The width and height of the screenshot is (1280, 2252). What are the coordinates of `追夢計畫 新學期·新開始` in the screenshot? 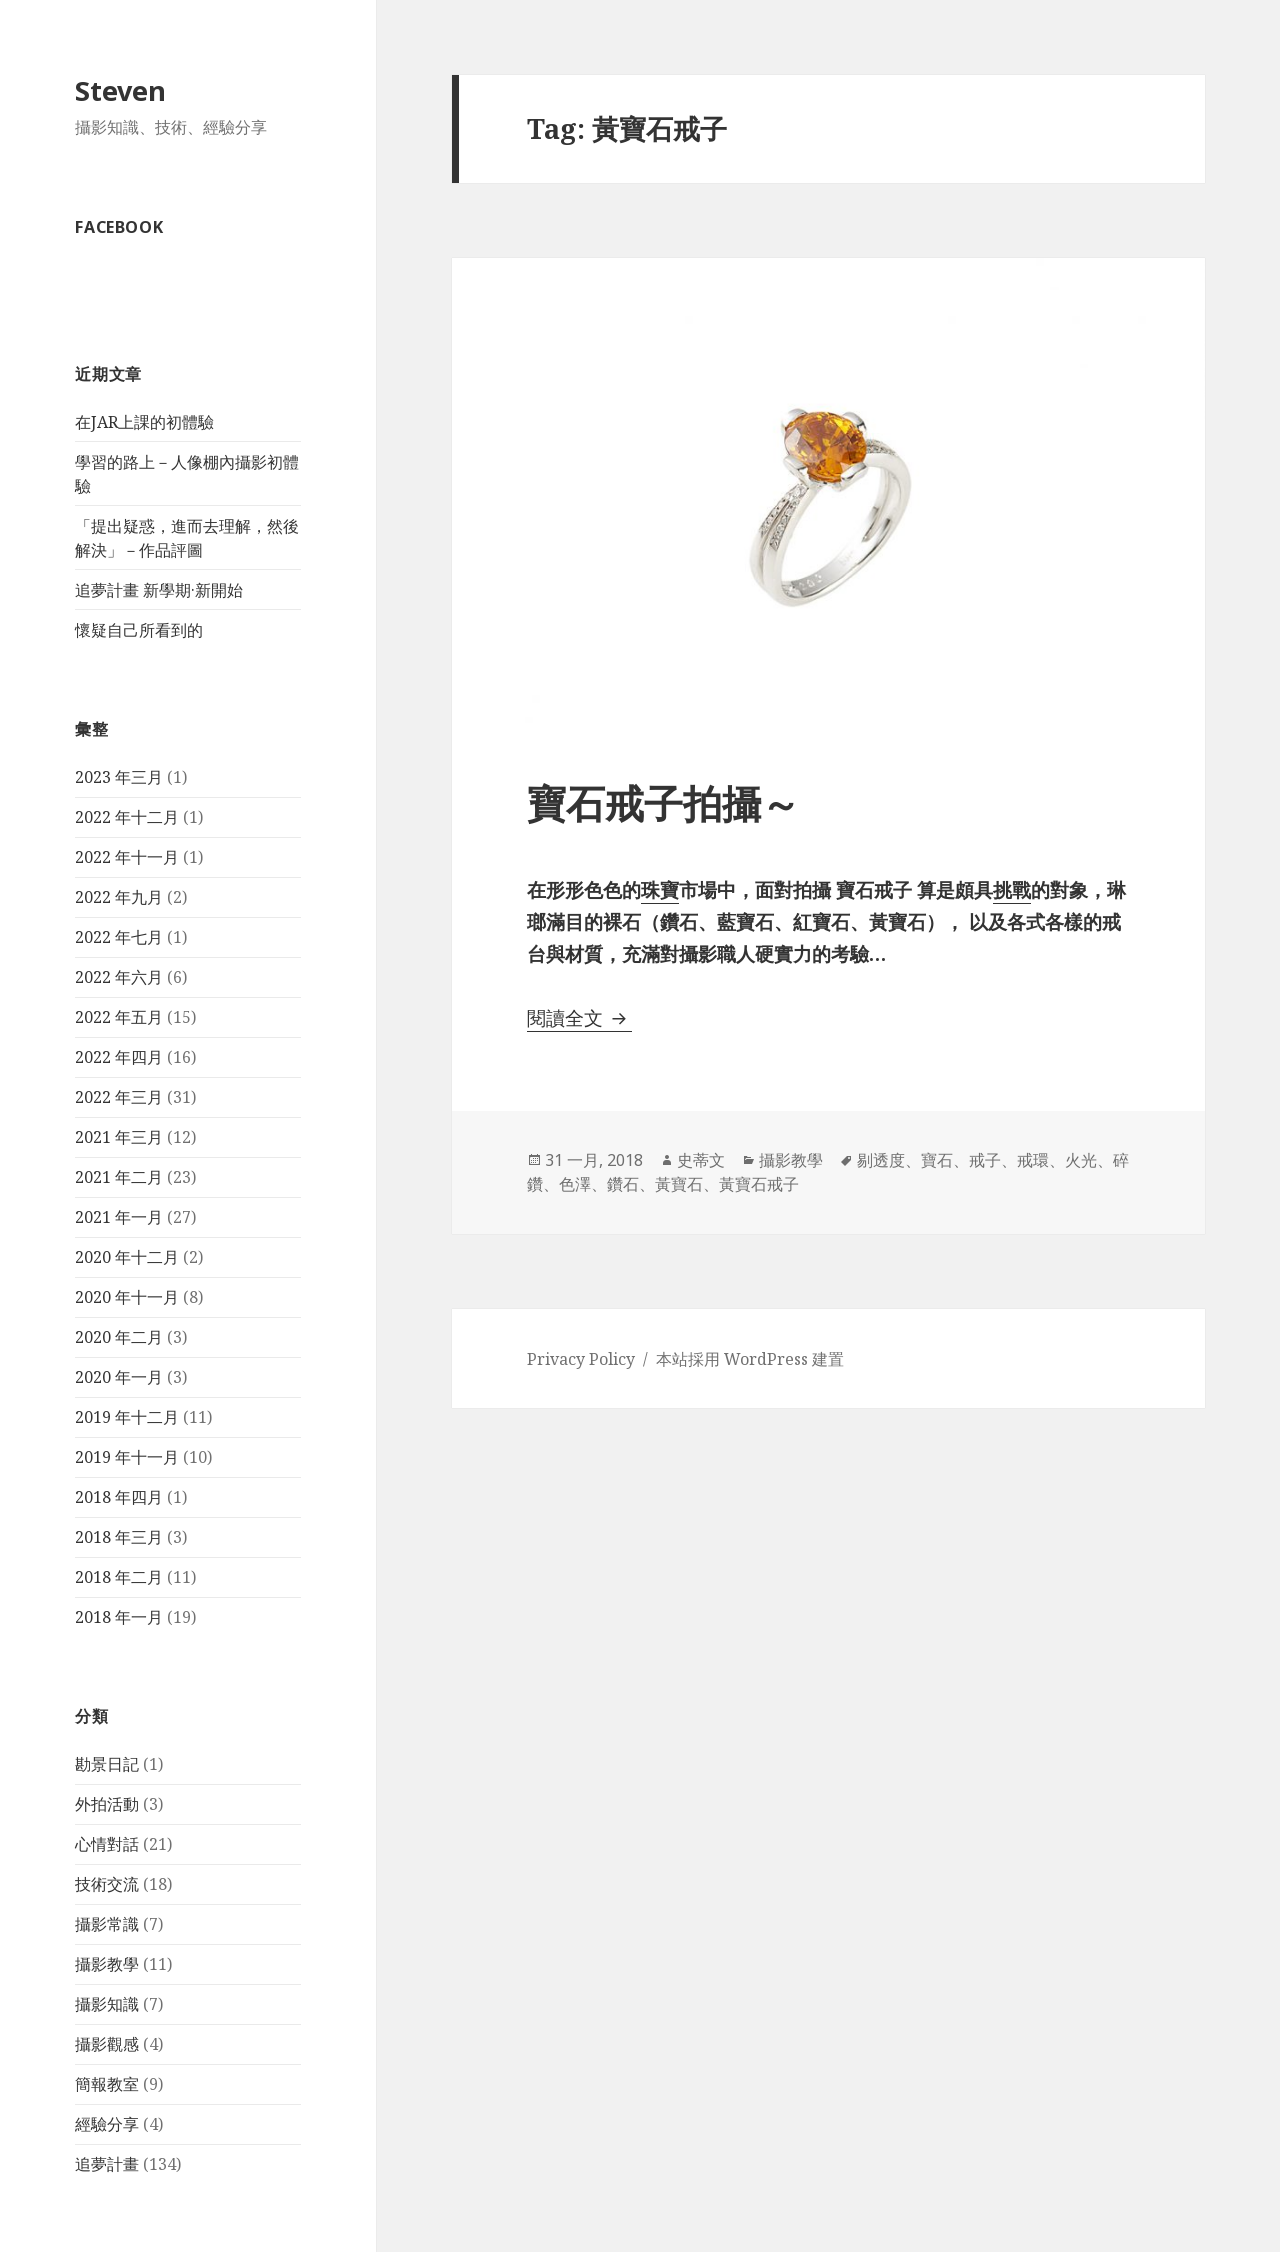 It's located at (159, 590).